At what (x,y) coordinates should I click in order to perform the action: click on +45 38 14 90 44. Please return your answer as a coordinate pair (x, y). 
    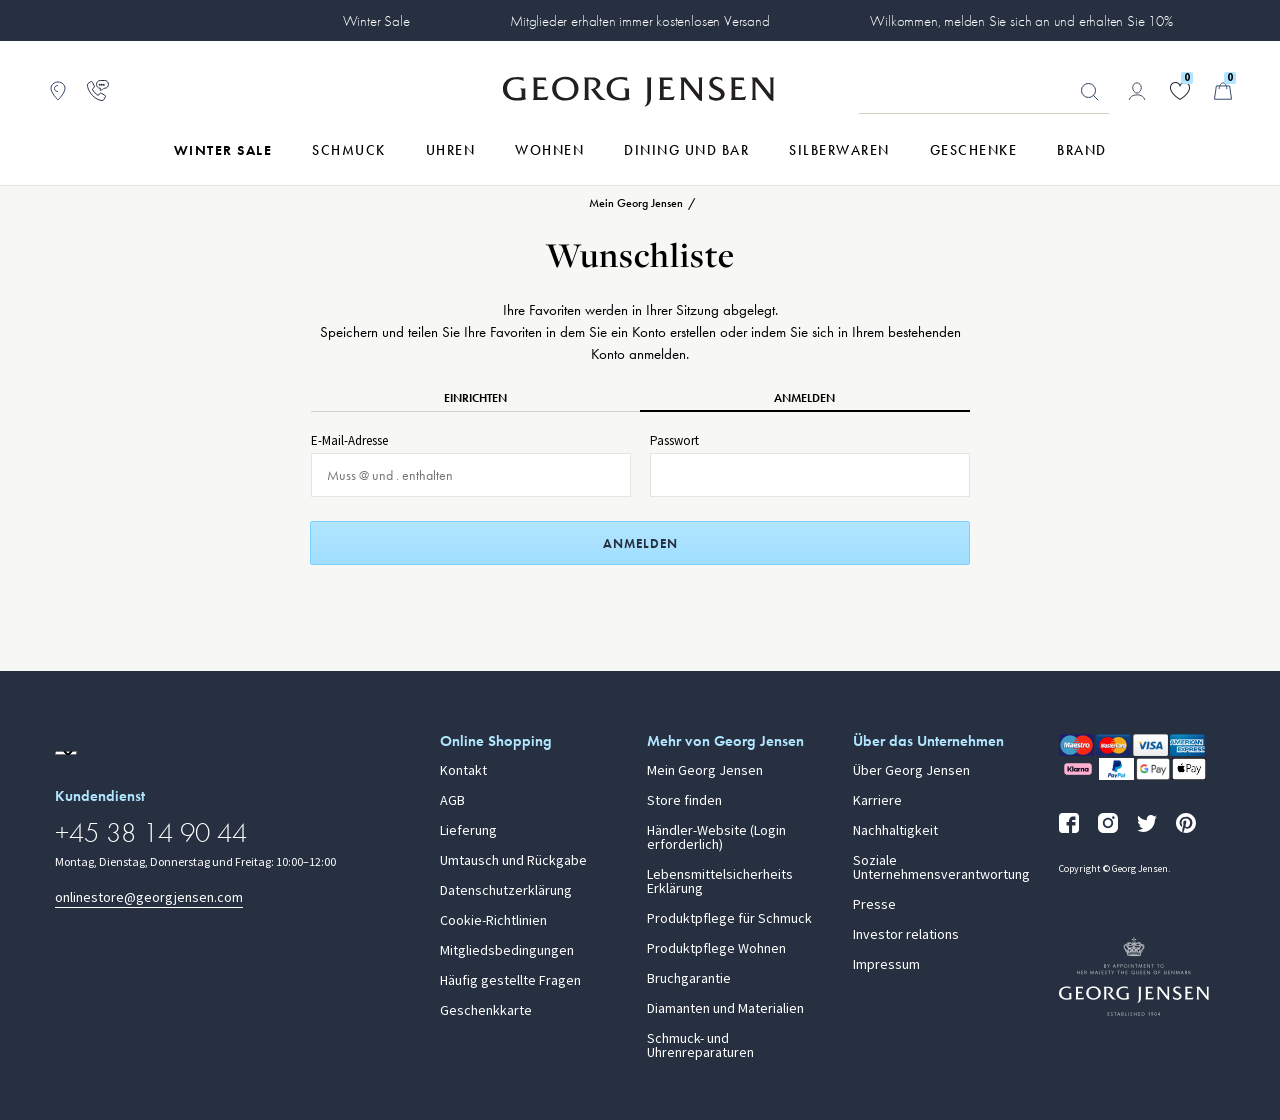
    Looking at the image, I should click on (151, 832).